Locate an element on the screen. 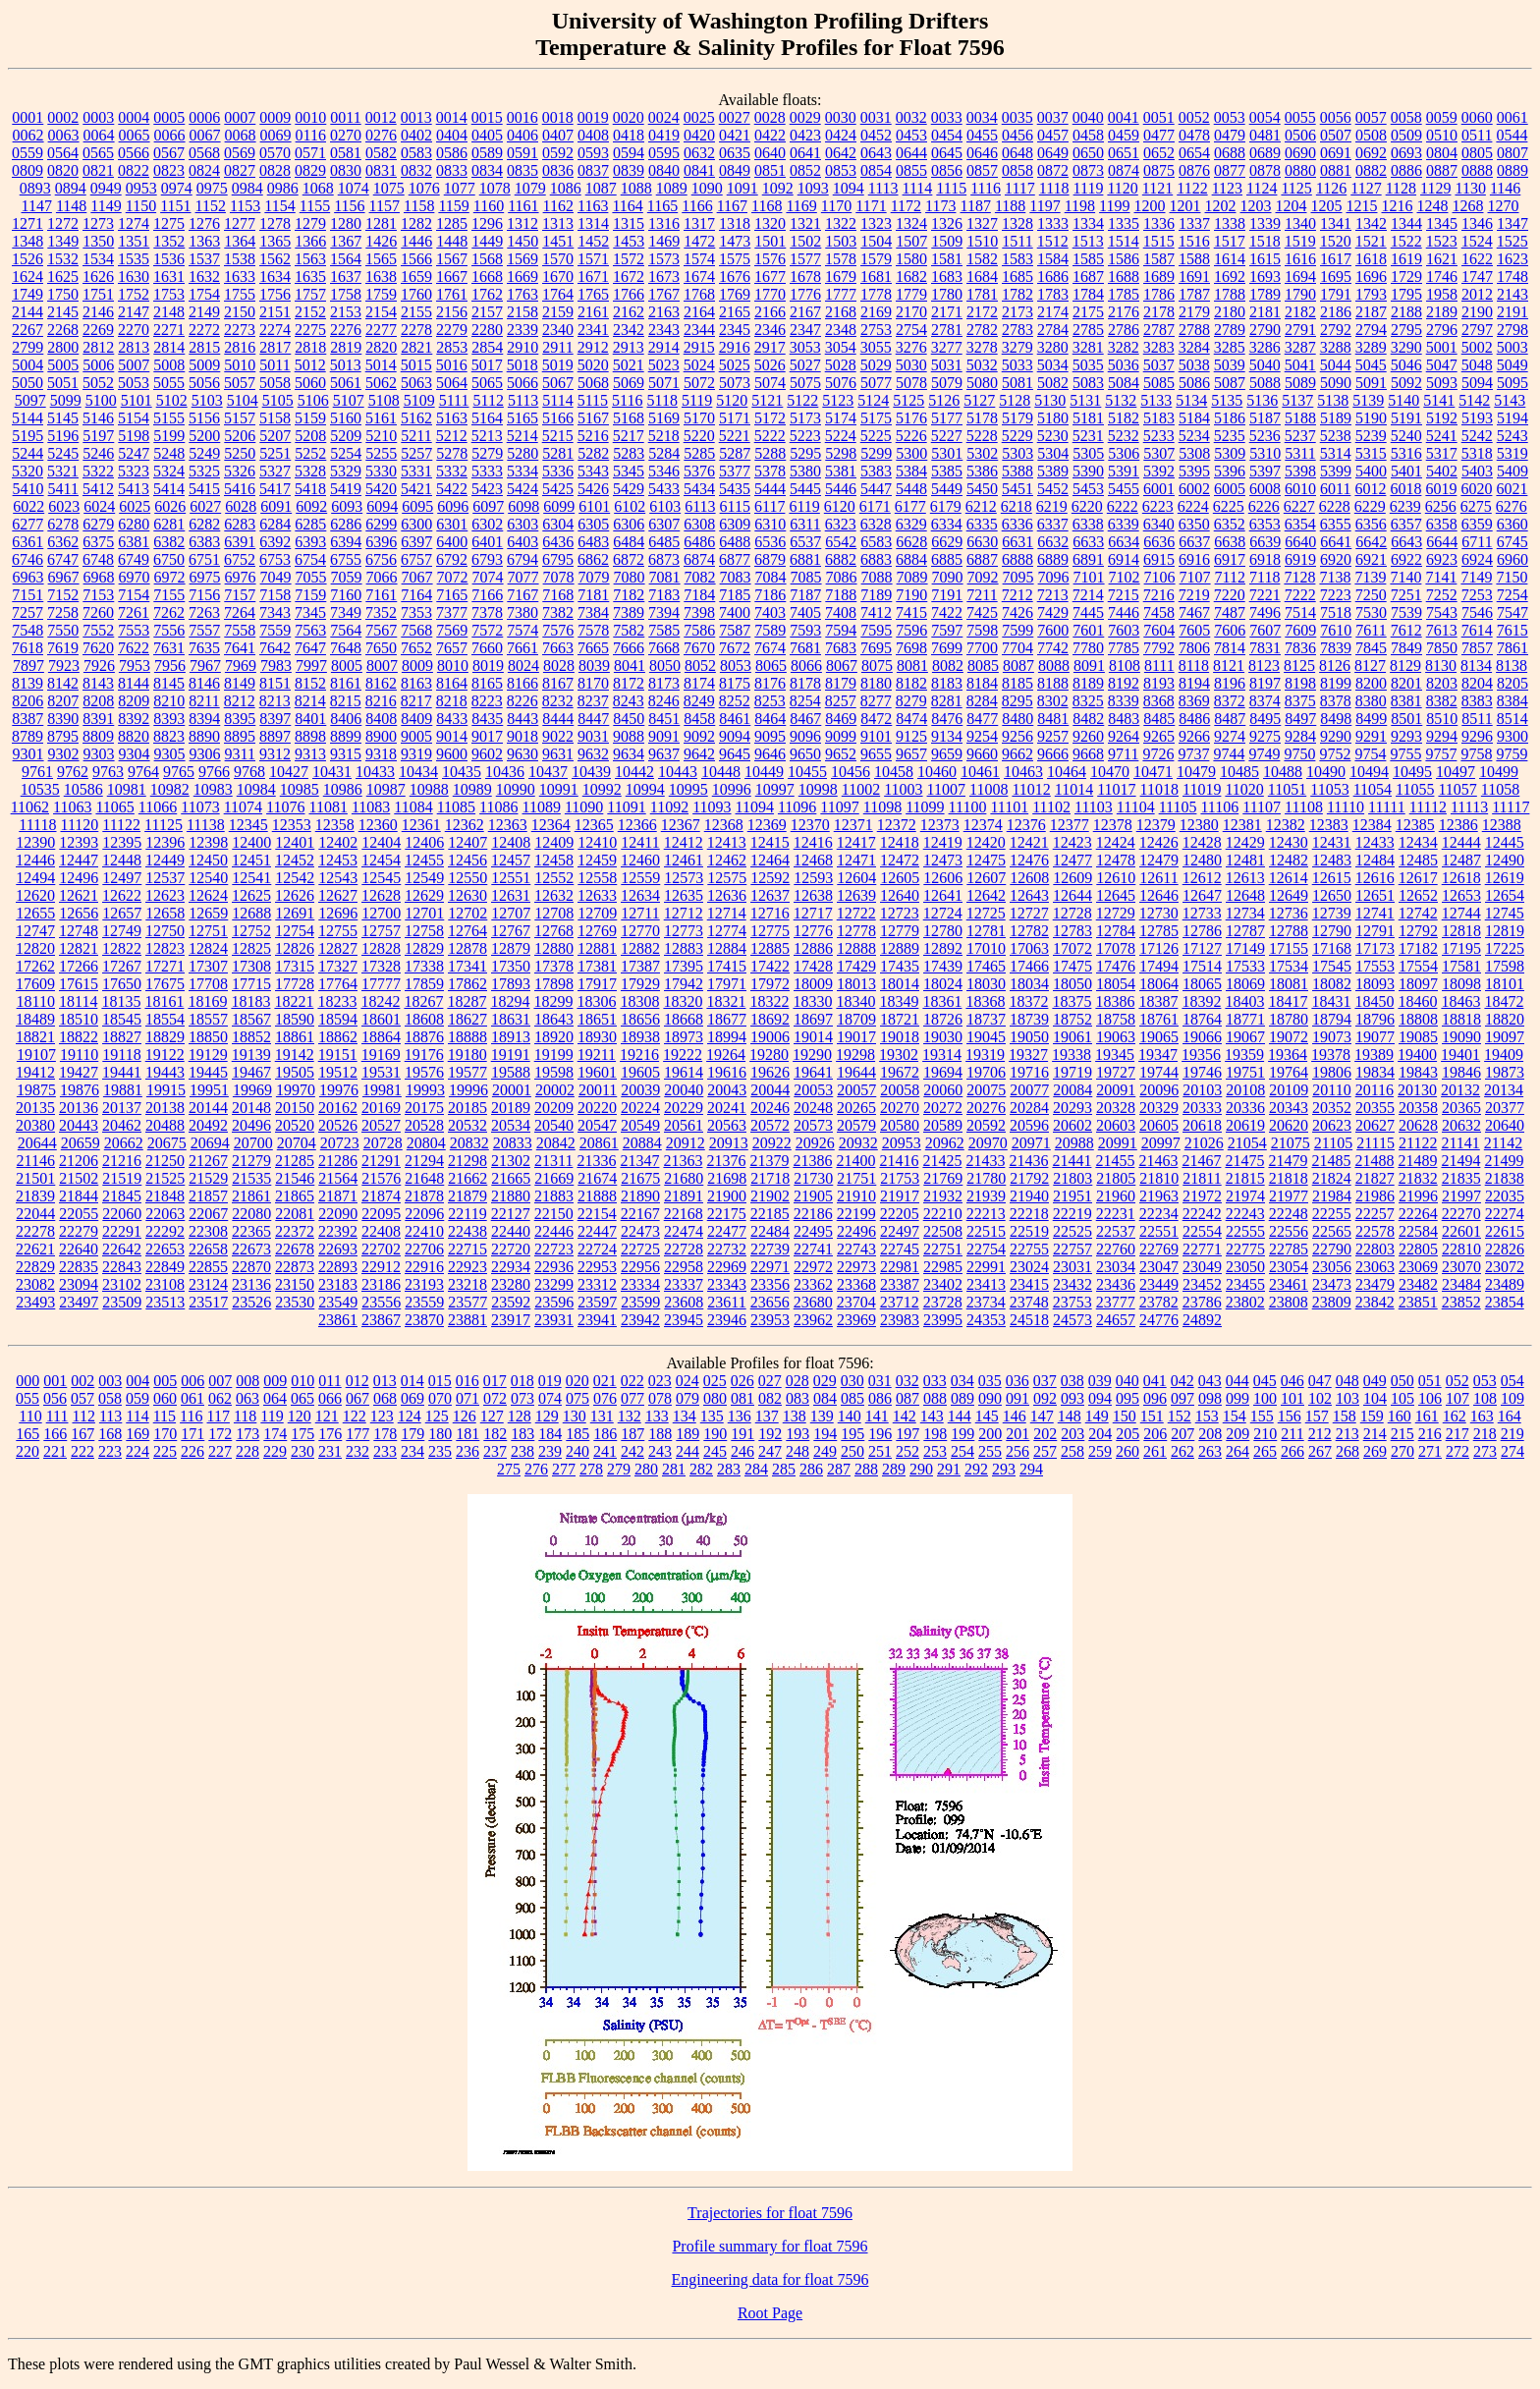  5182 is located at coordinates (1123, 418).